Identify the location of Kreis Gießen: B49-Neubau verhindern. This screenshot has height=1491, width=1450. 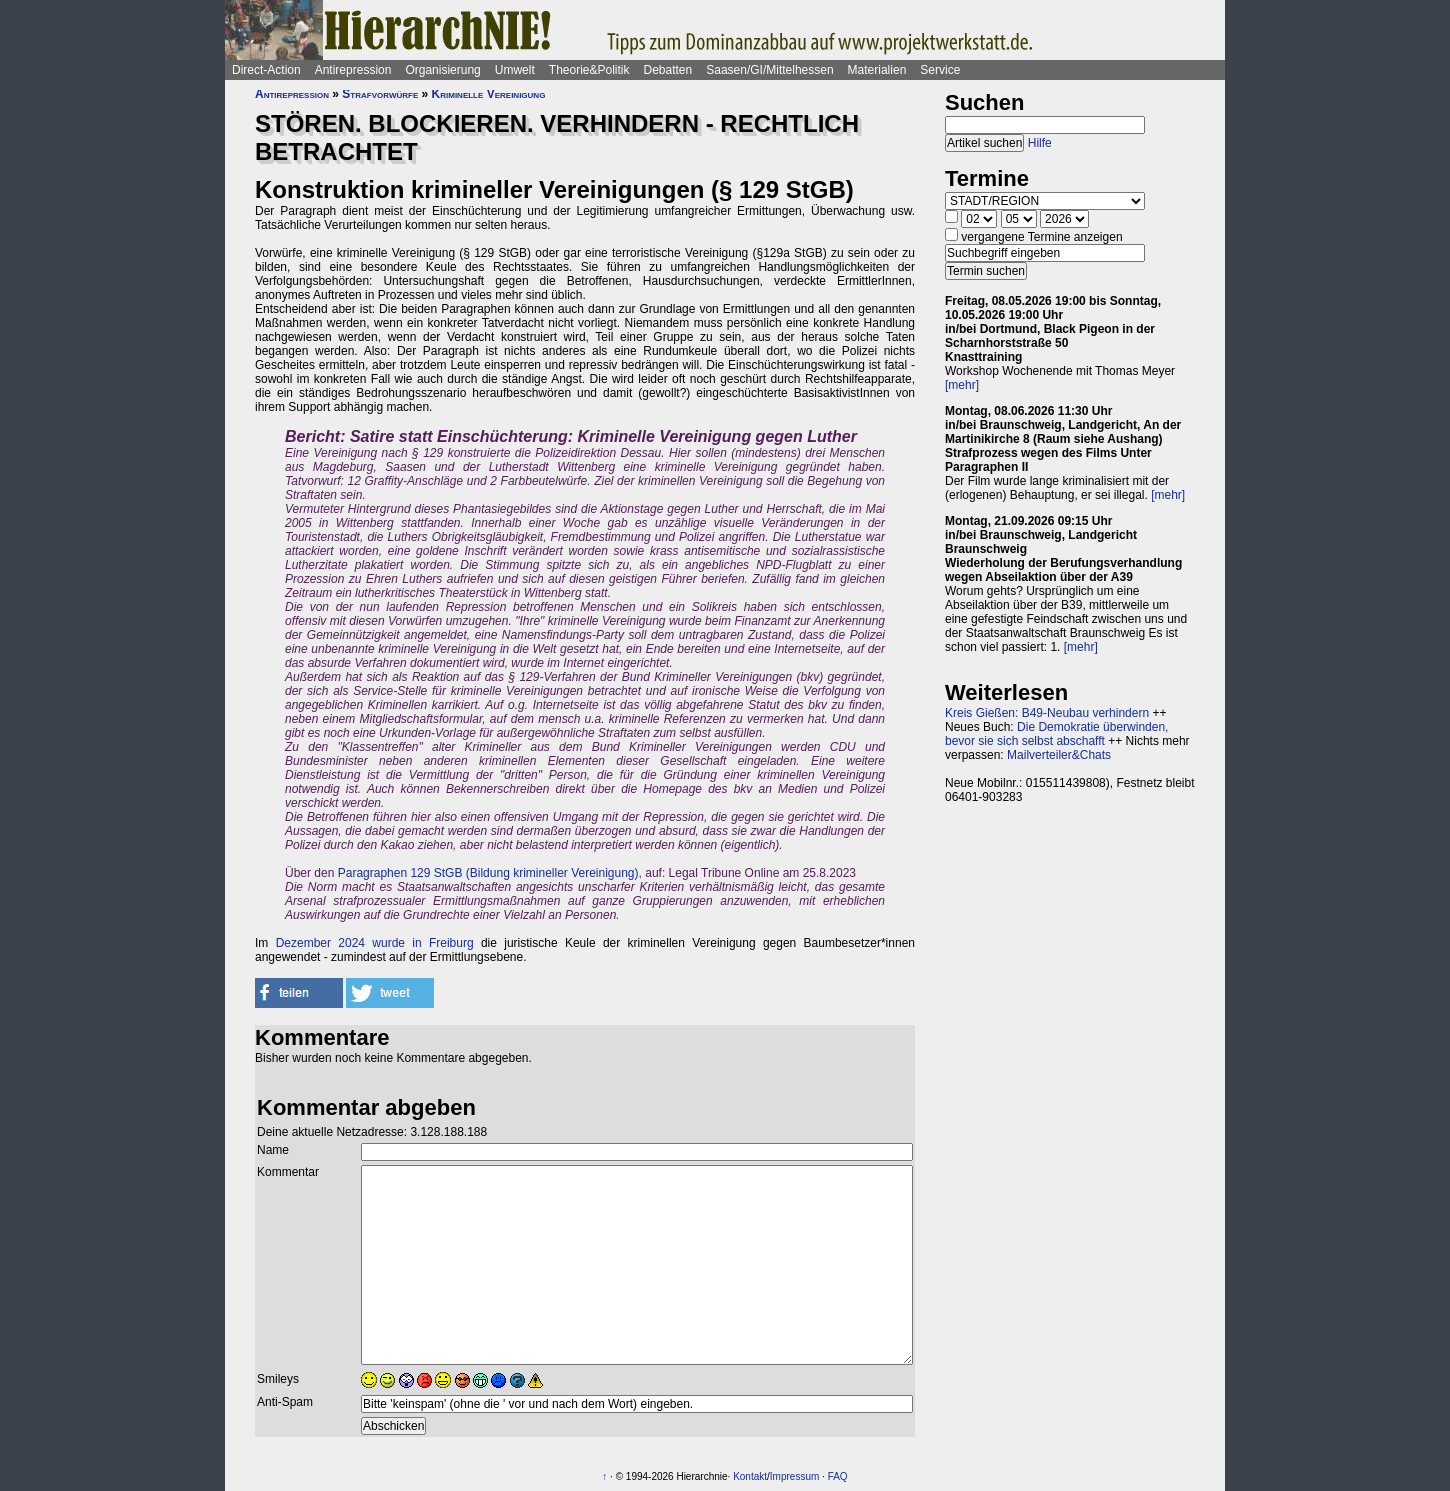
(1047, 713).